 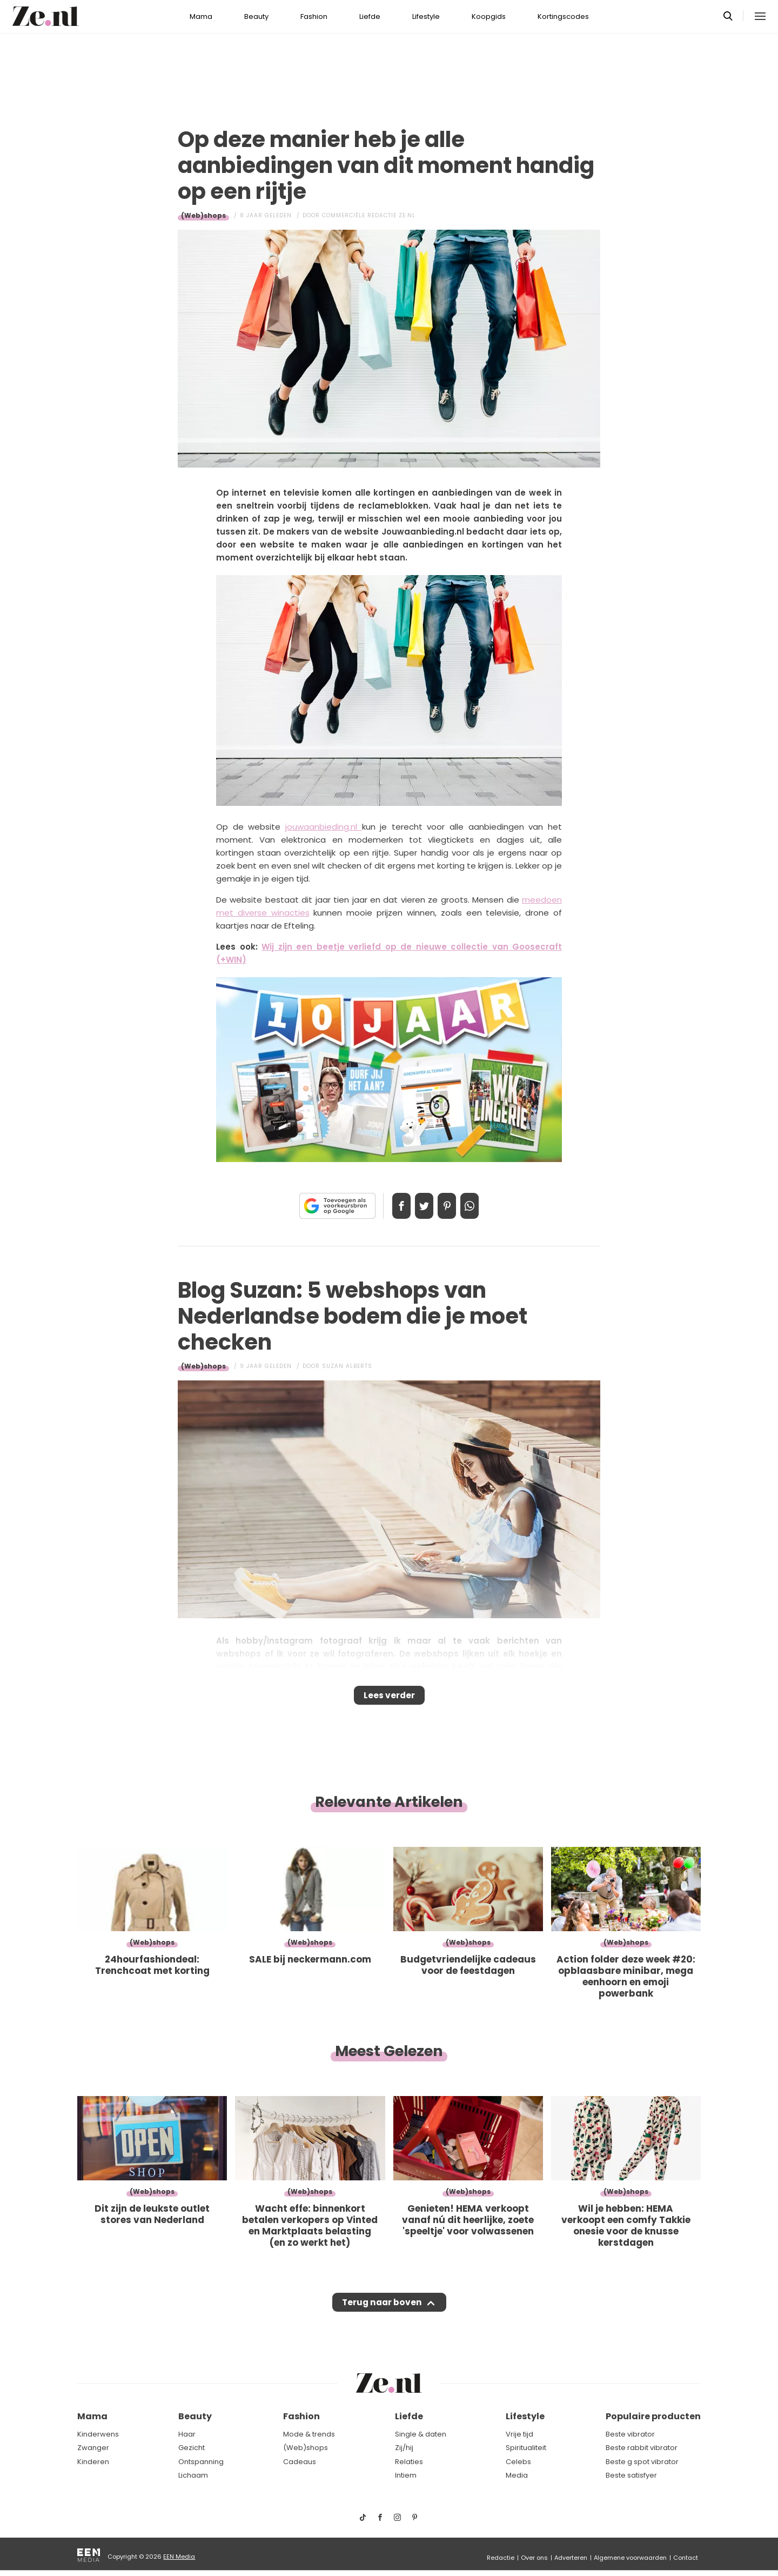 What do you see at coordinates (563, 16) in the screenshot?
I see `Kortingscodes` at bounding box center [563, 16].